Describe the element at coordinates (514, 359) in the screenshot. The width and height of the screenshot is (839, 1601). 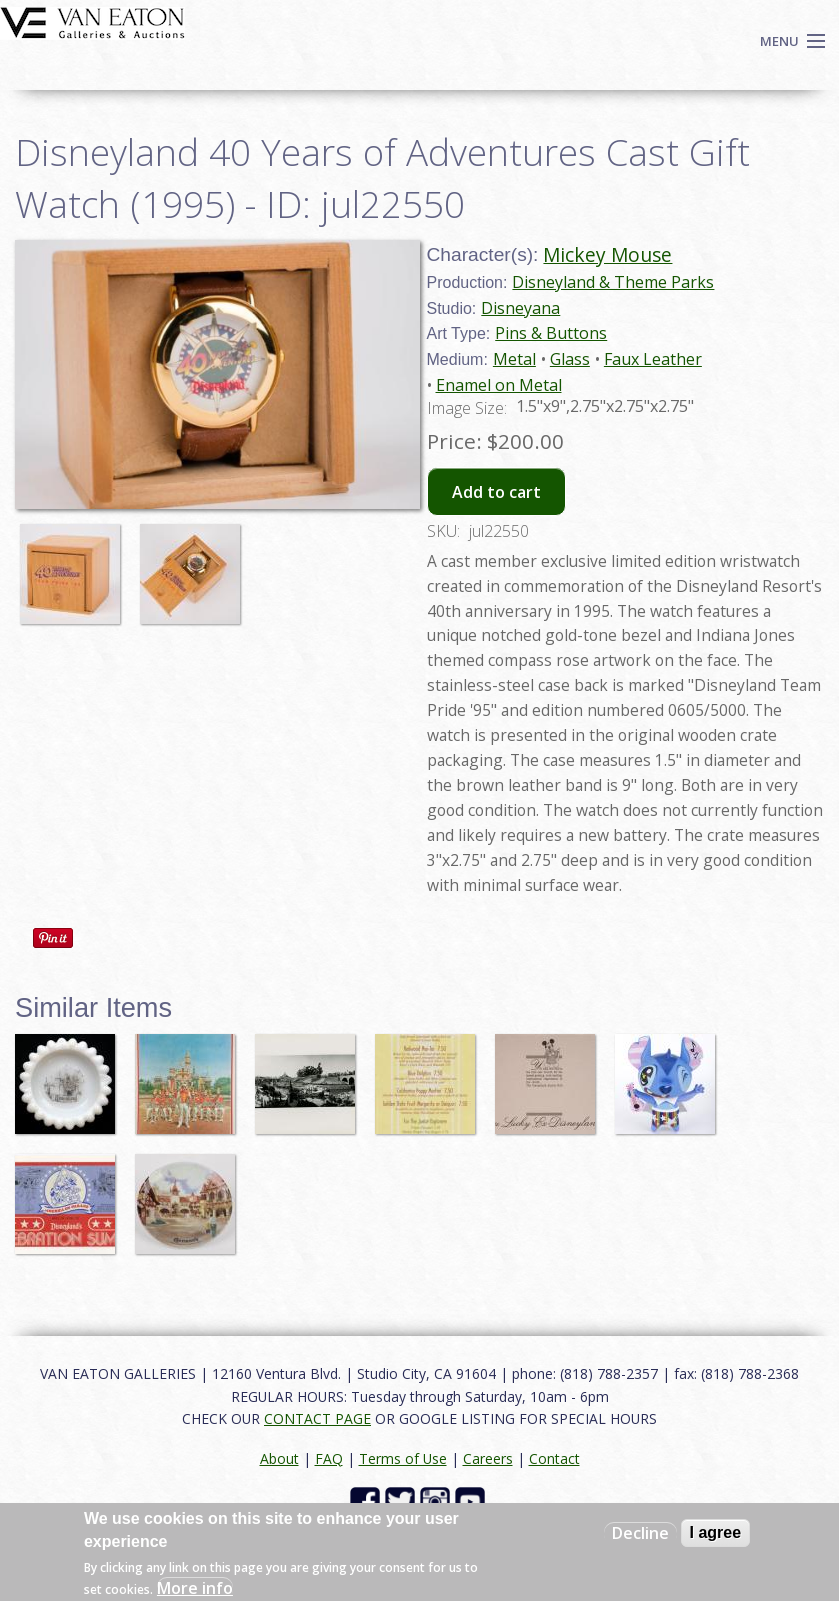
I see `Metal` at that location.